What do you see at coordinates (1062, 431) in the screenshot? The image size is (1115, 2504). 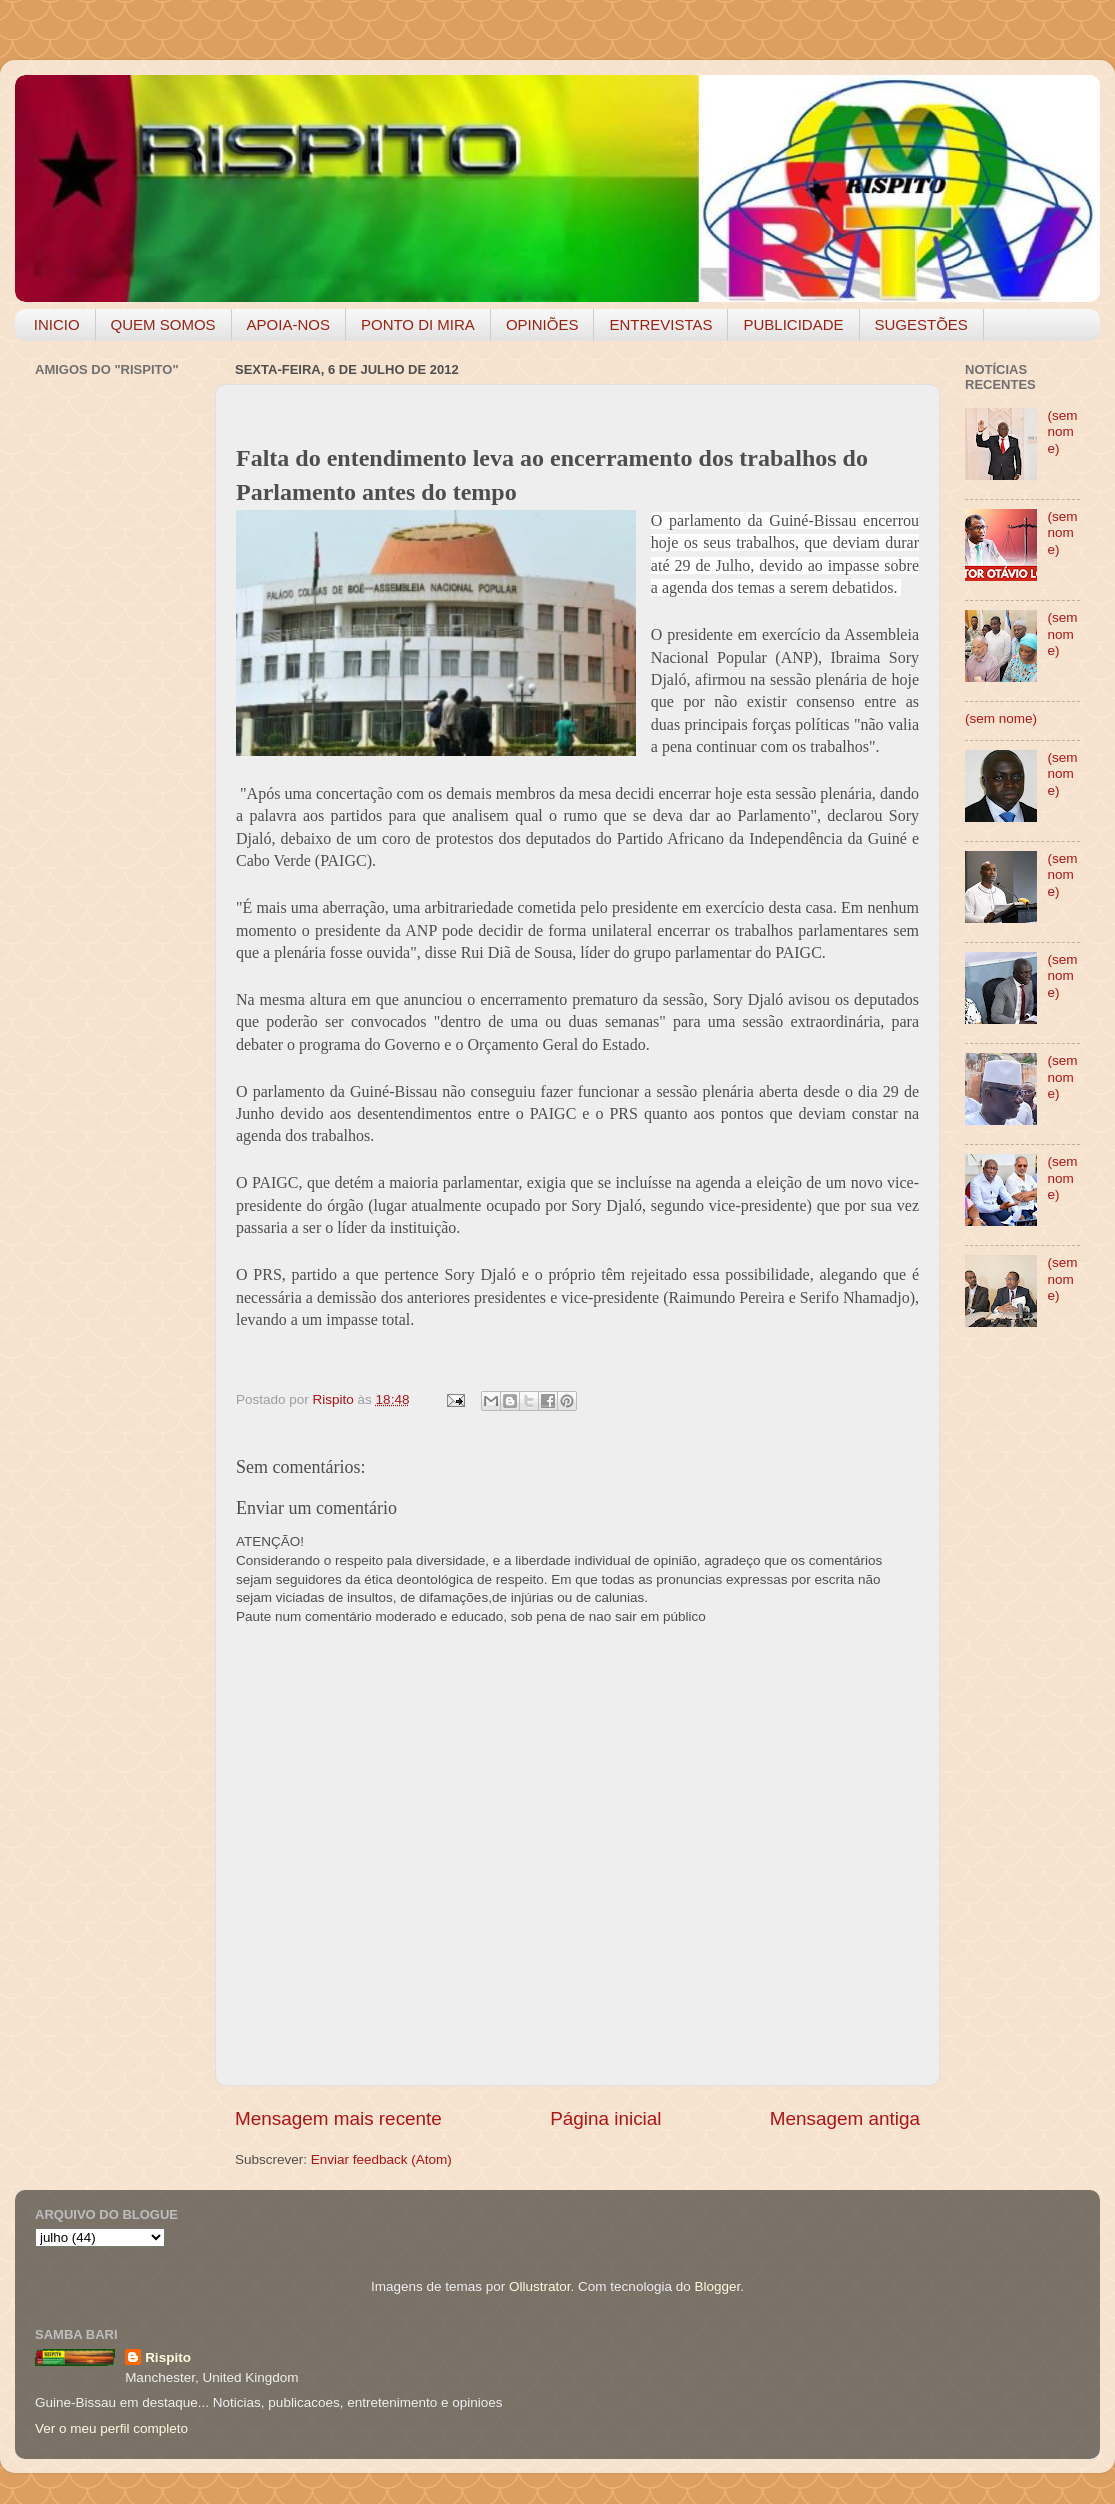 I see `(sem nome)` at bounding box center [1062, 431].